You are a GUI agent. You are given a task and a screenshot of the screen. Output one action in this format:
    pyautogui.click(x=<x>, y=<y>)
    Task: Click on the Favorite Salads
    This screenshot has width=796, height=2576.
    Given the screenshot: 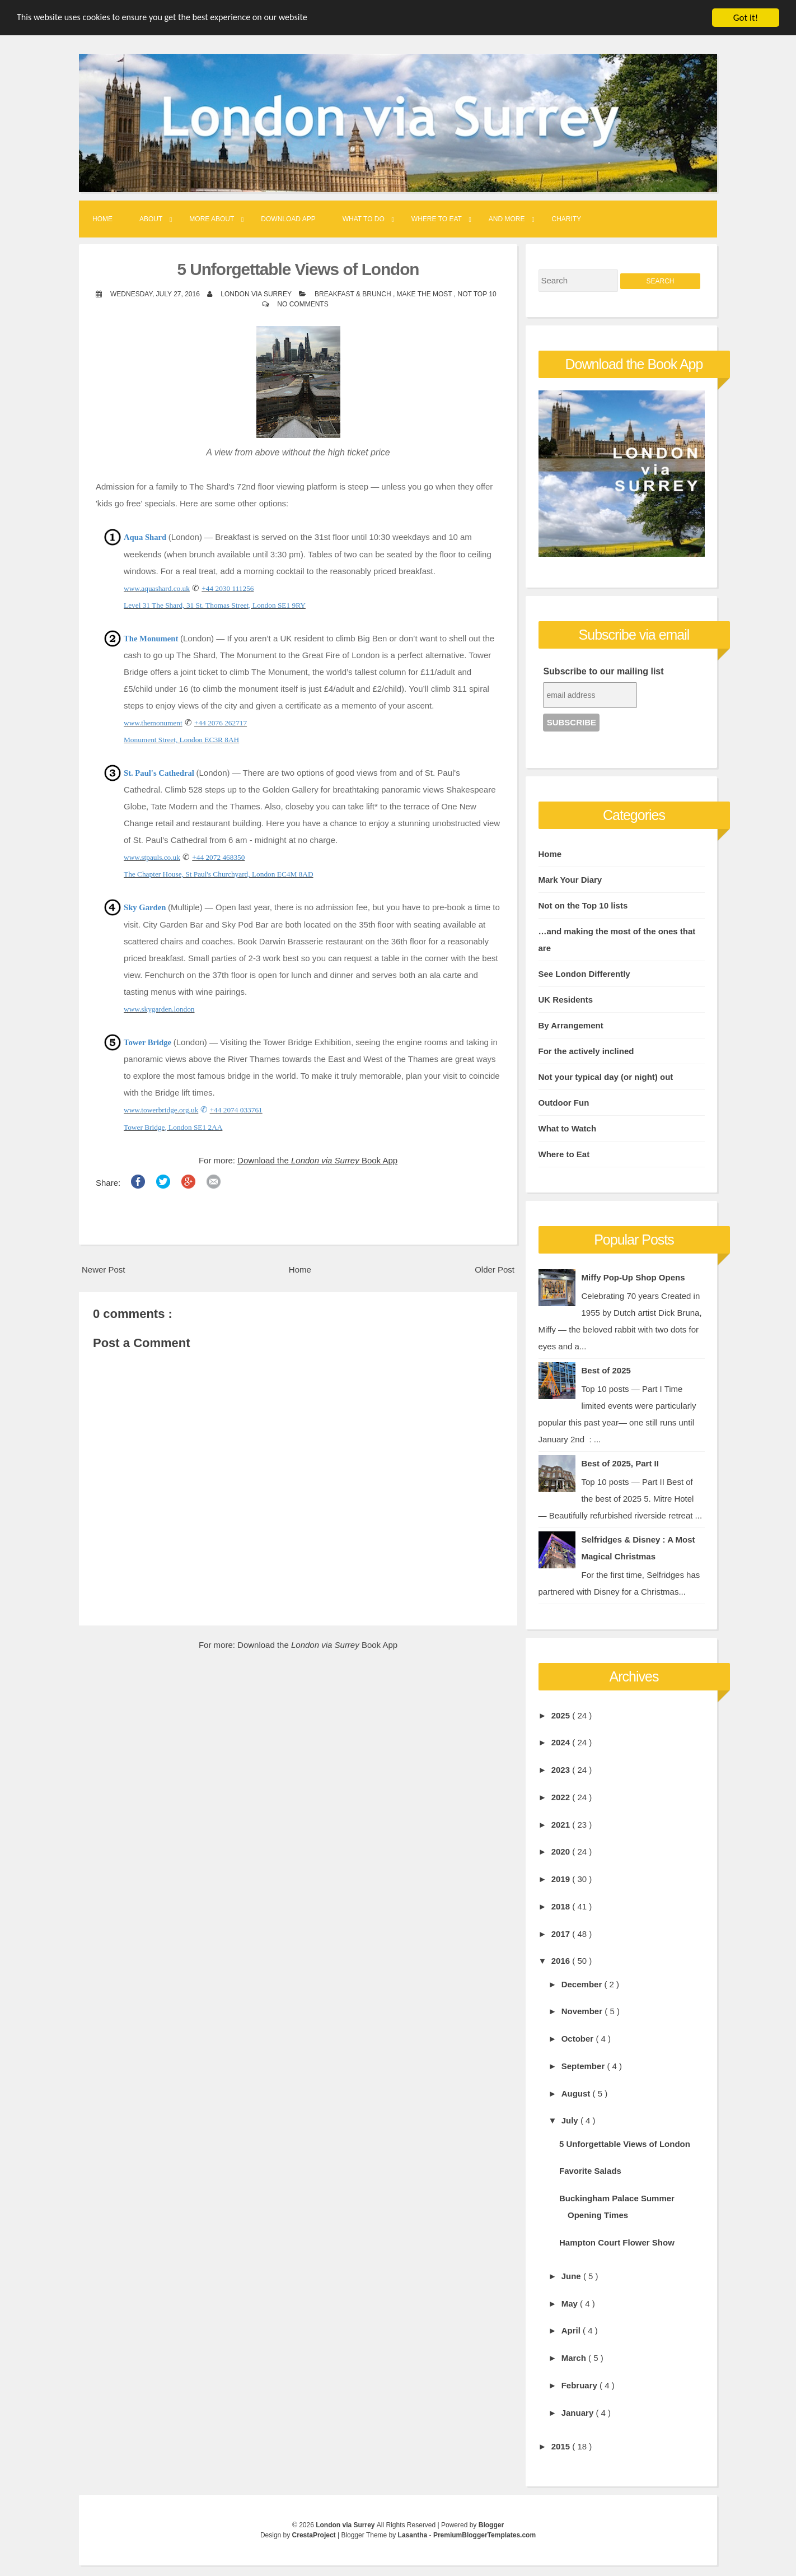 What is the action you would take?
    pyautogui.click(x=590, y=2171)
    